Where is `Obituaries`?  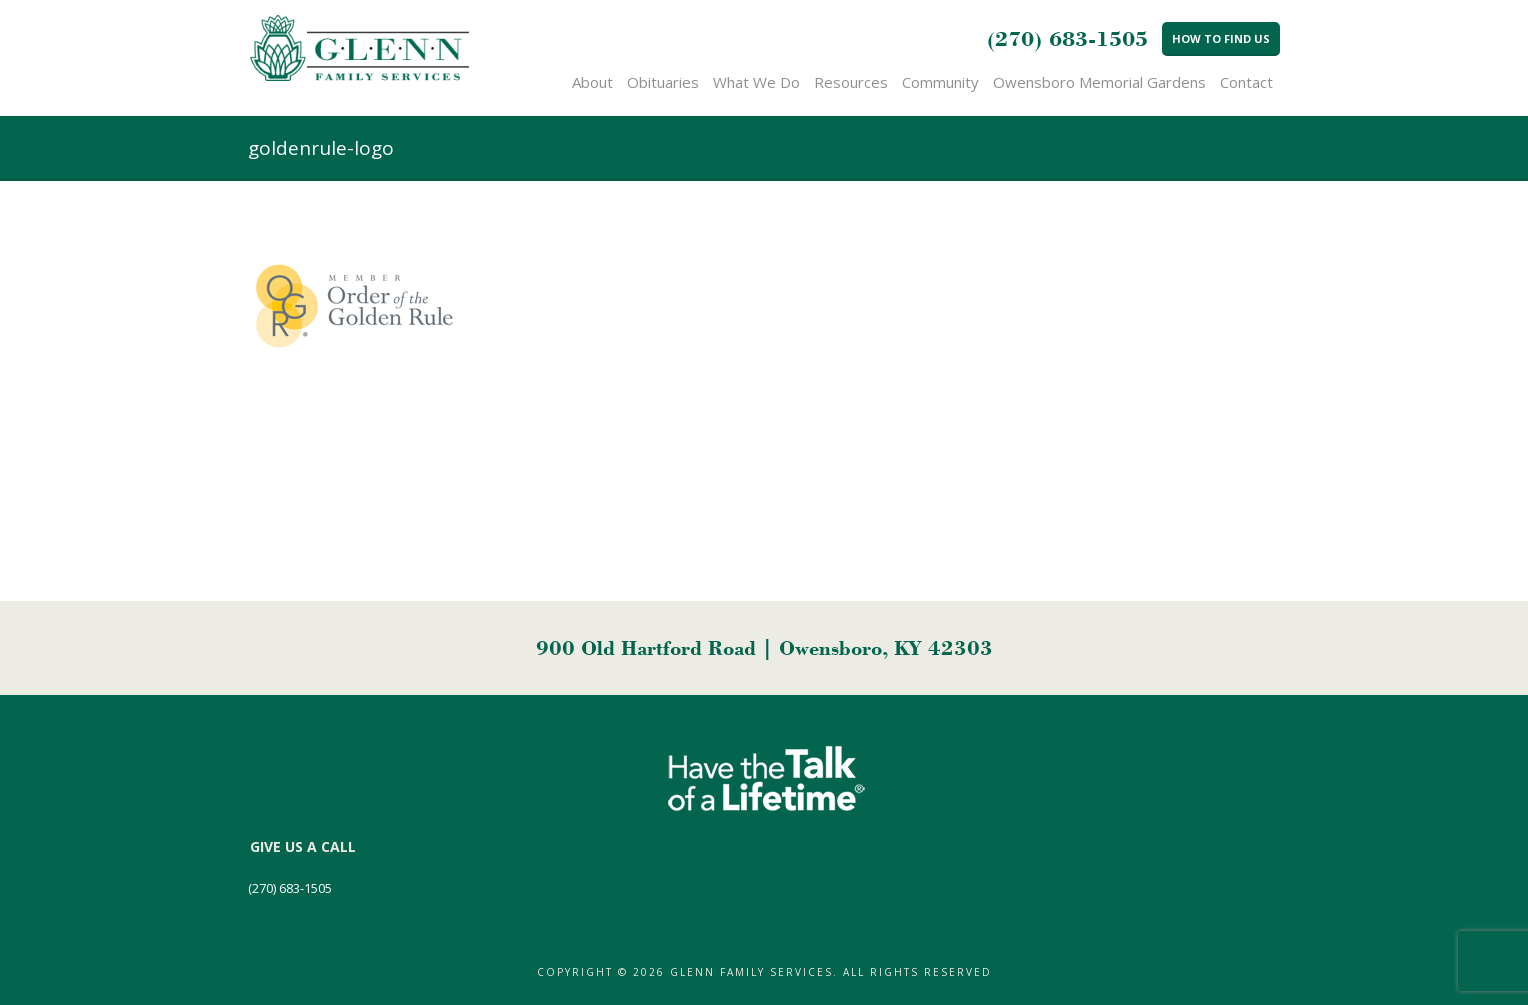 Obituaries is located at coordinates (663, 82).